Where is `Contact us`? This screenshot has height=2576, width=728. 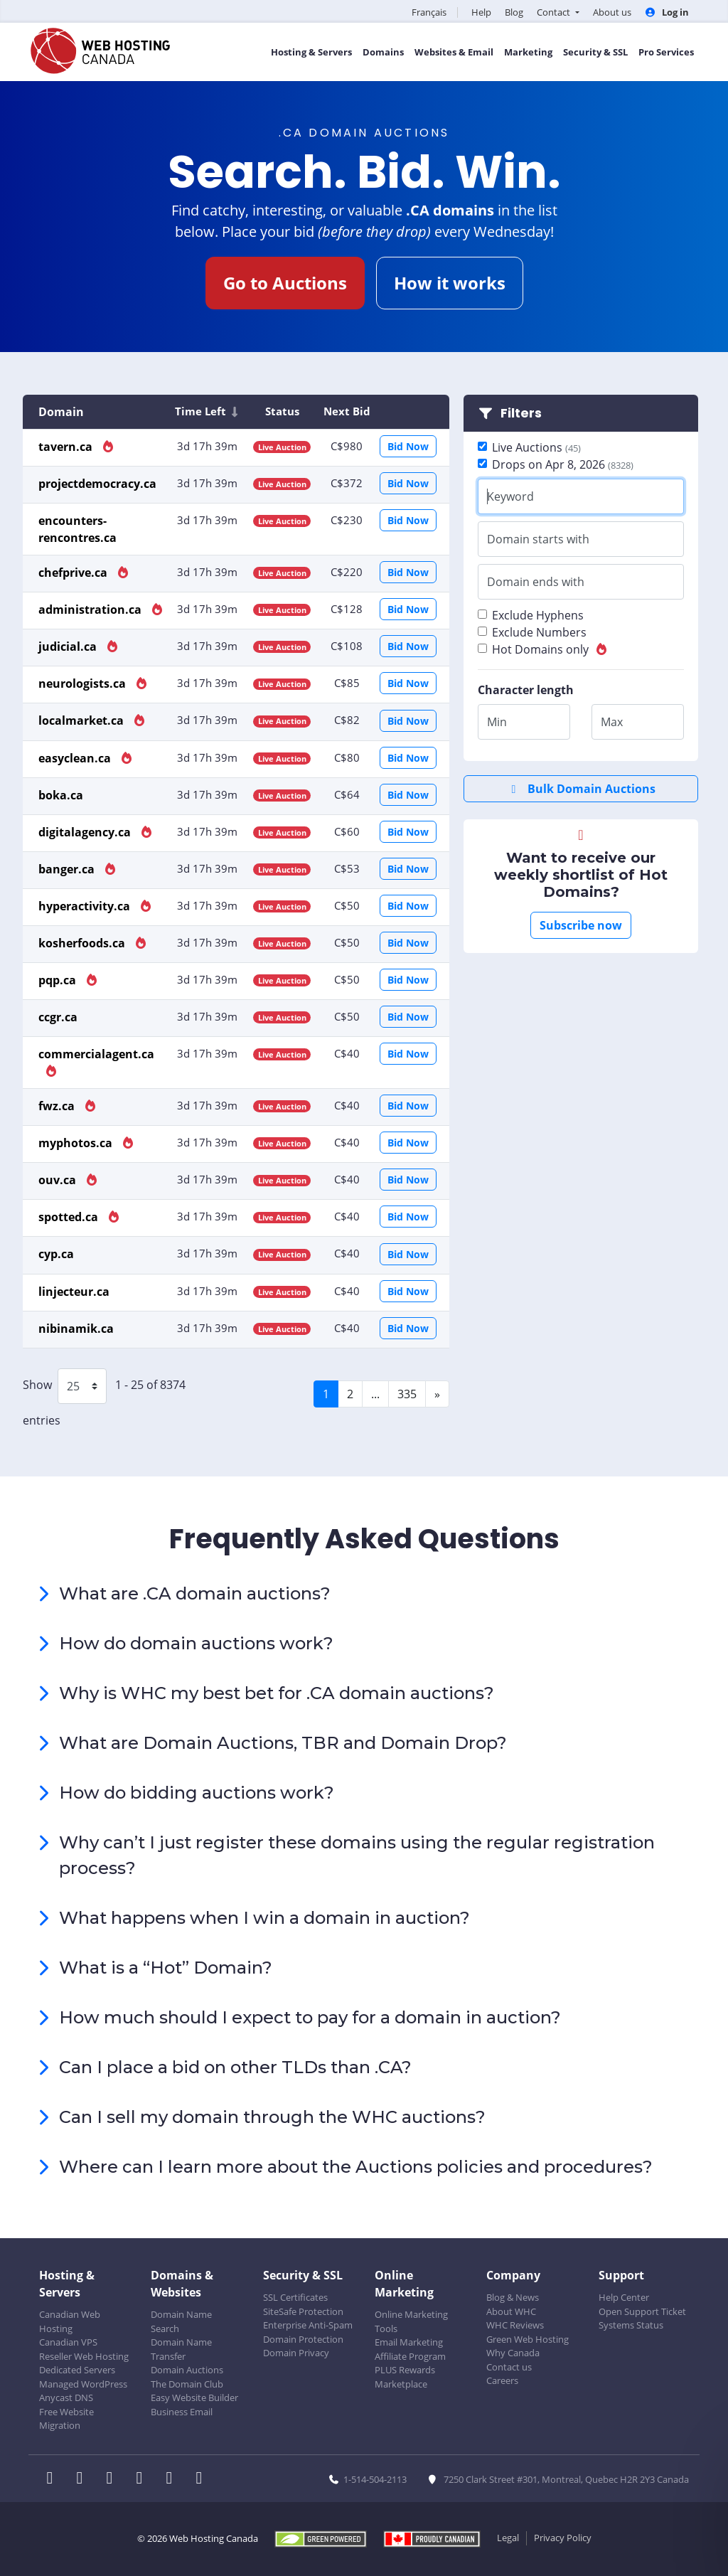
Contact us is located at coordinates (509, 2367).